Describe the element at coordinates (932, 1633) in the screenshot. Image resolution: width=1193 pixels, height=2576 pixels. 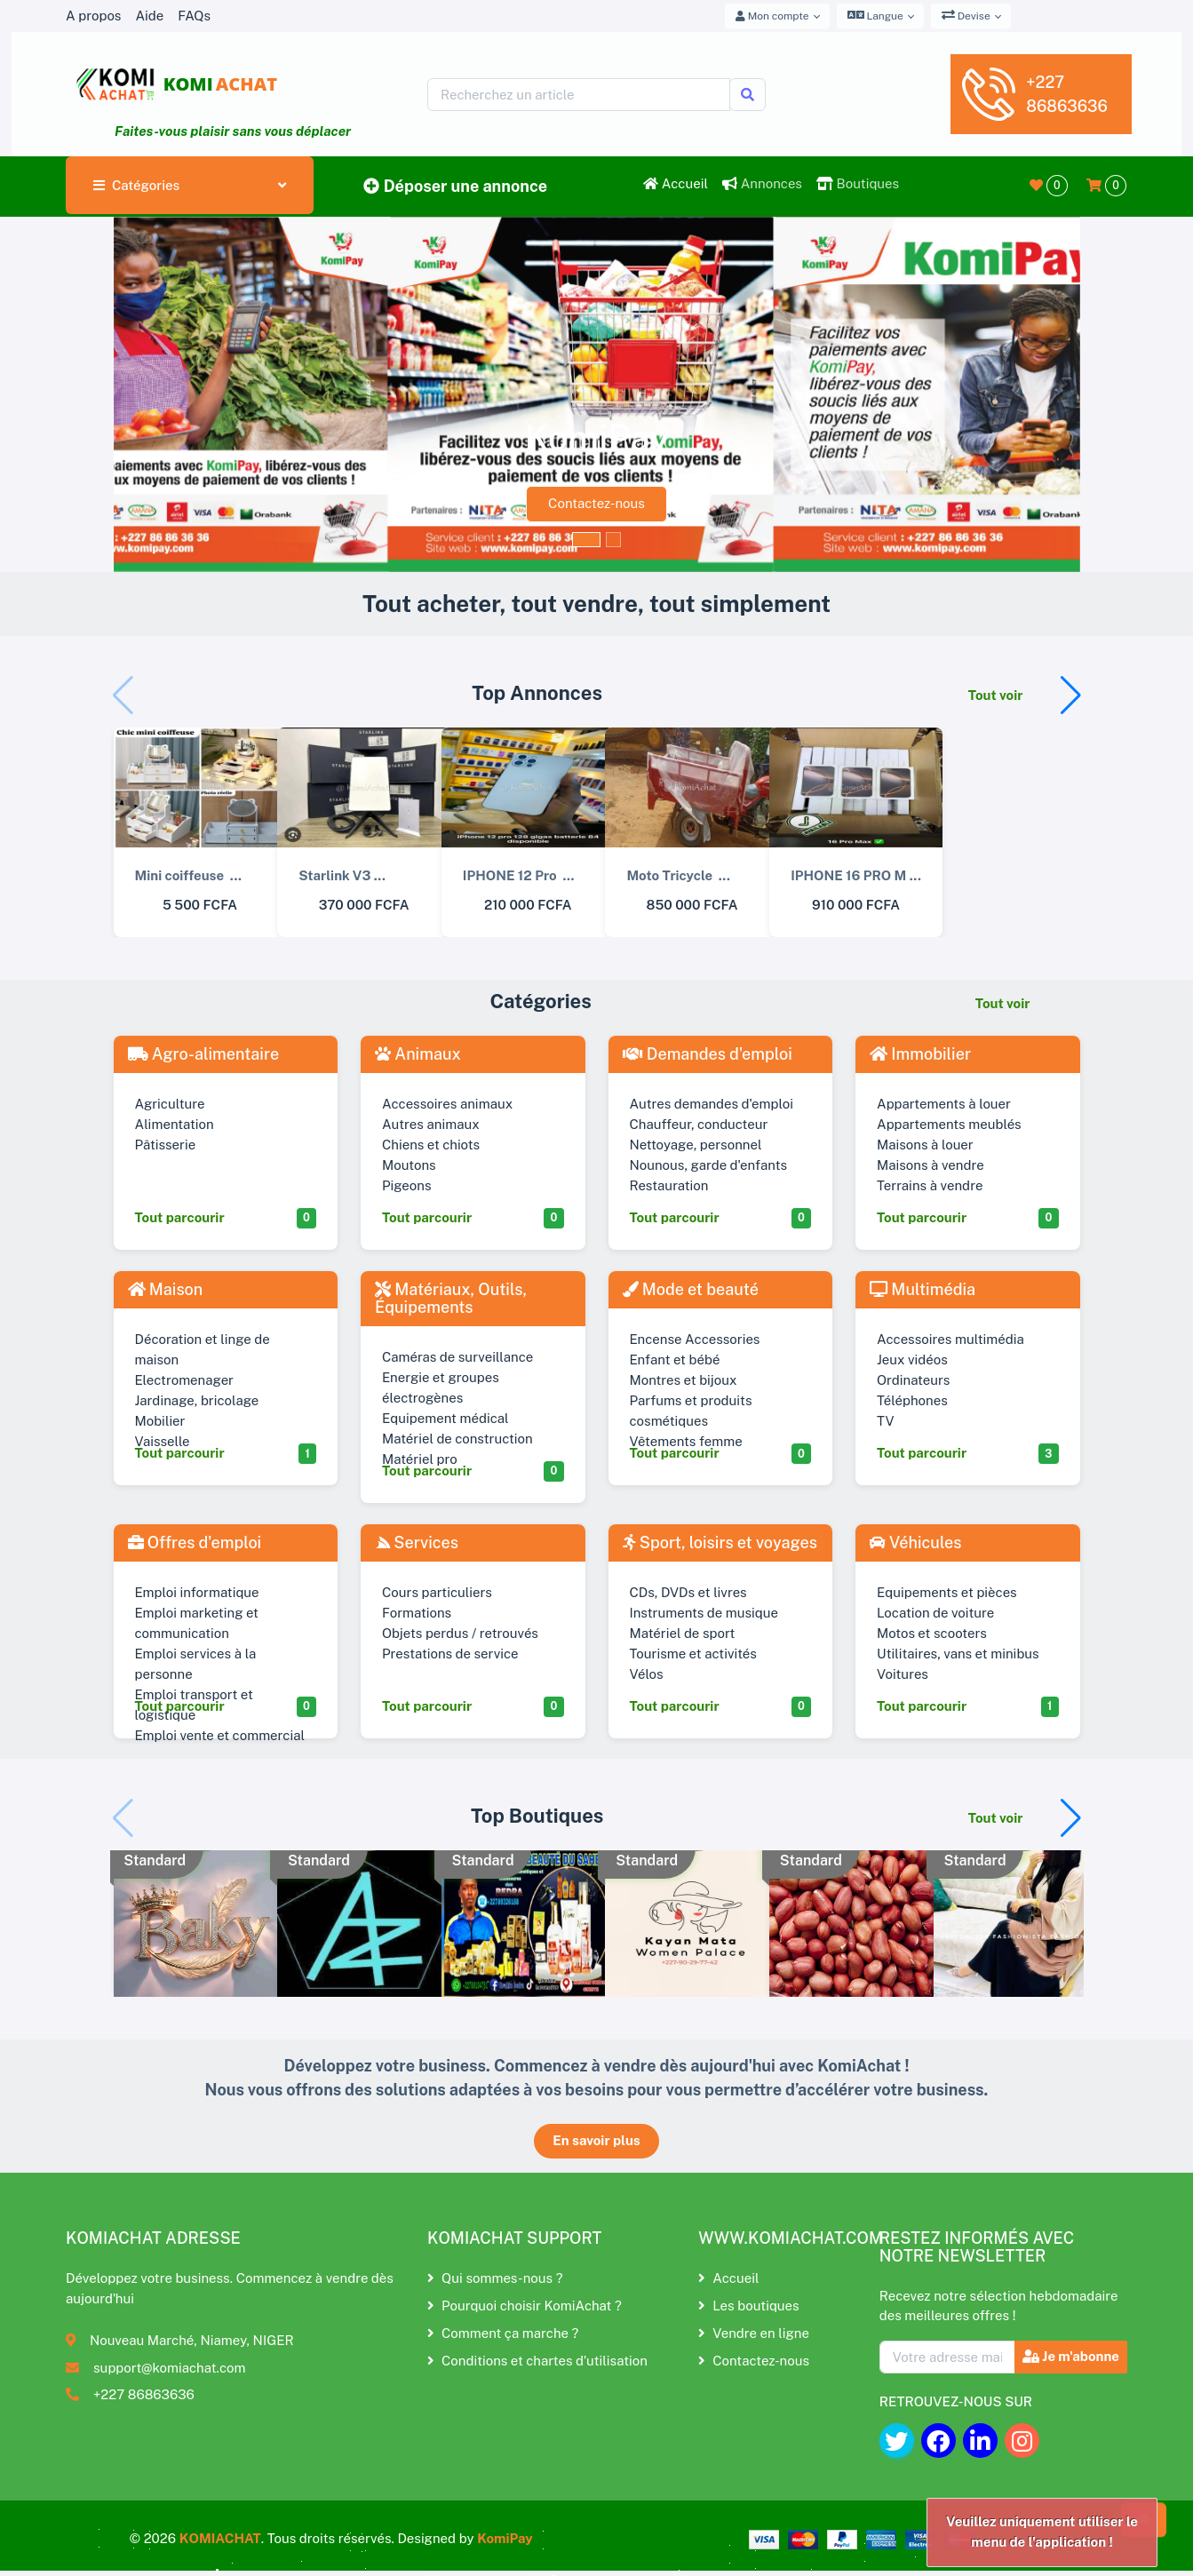
I see `Motos et scooters` at that location.